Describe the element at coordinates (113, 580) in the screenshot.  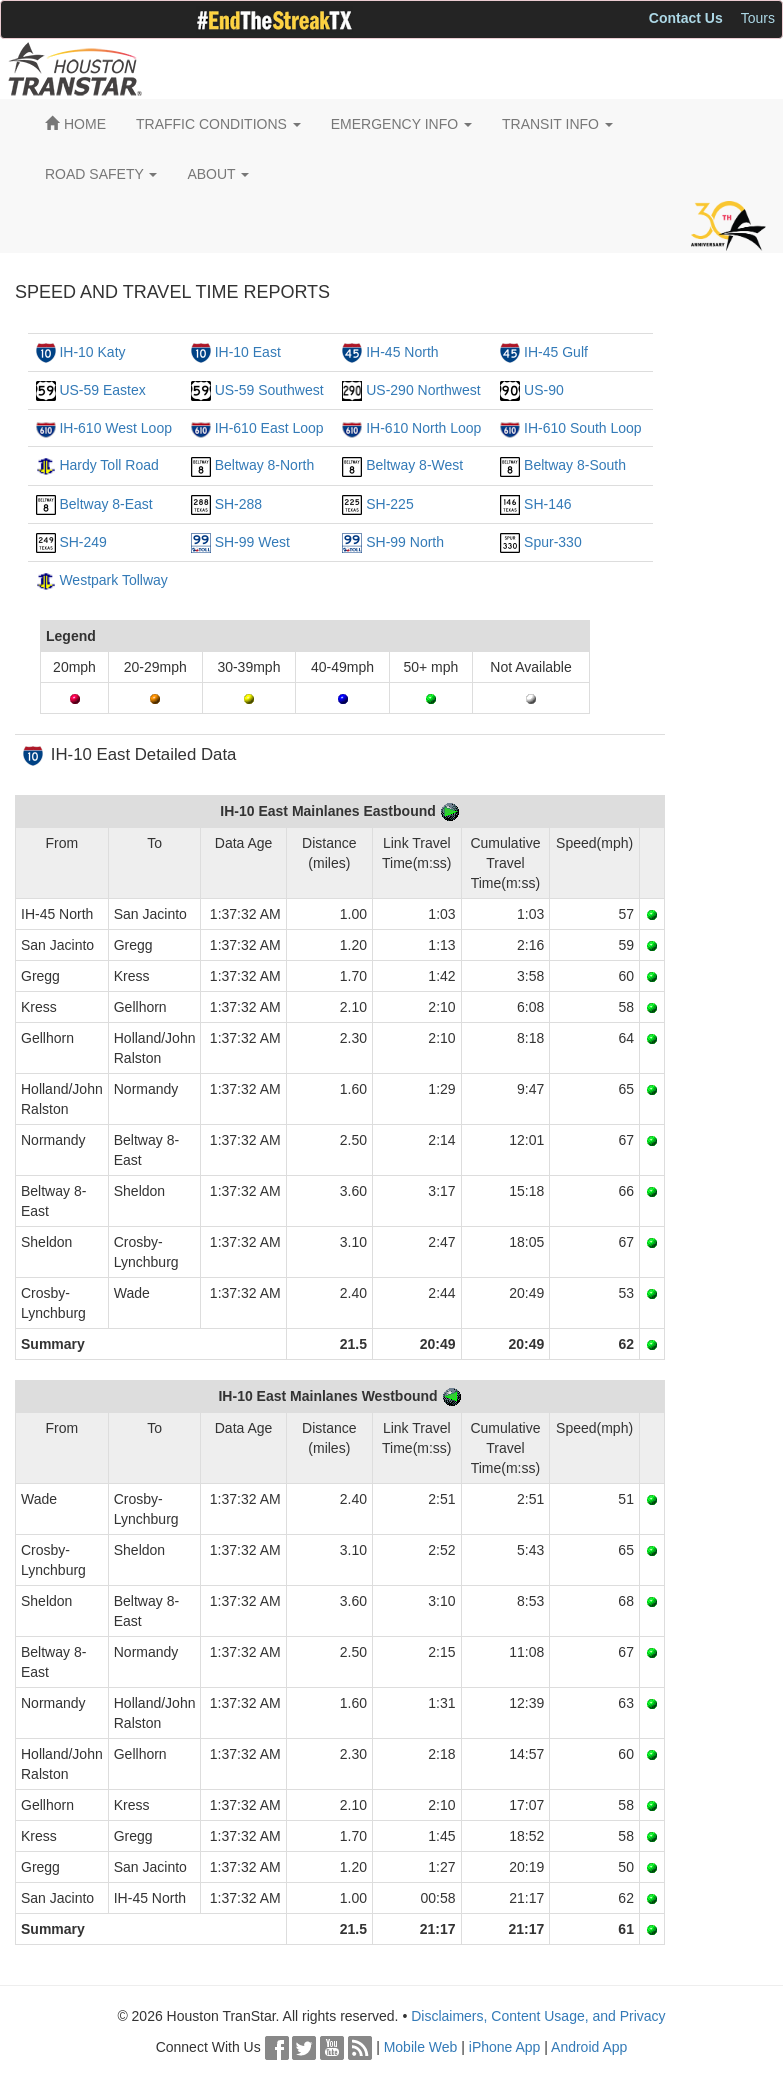
I see `Westpark Tollway` at that location.